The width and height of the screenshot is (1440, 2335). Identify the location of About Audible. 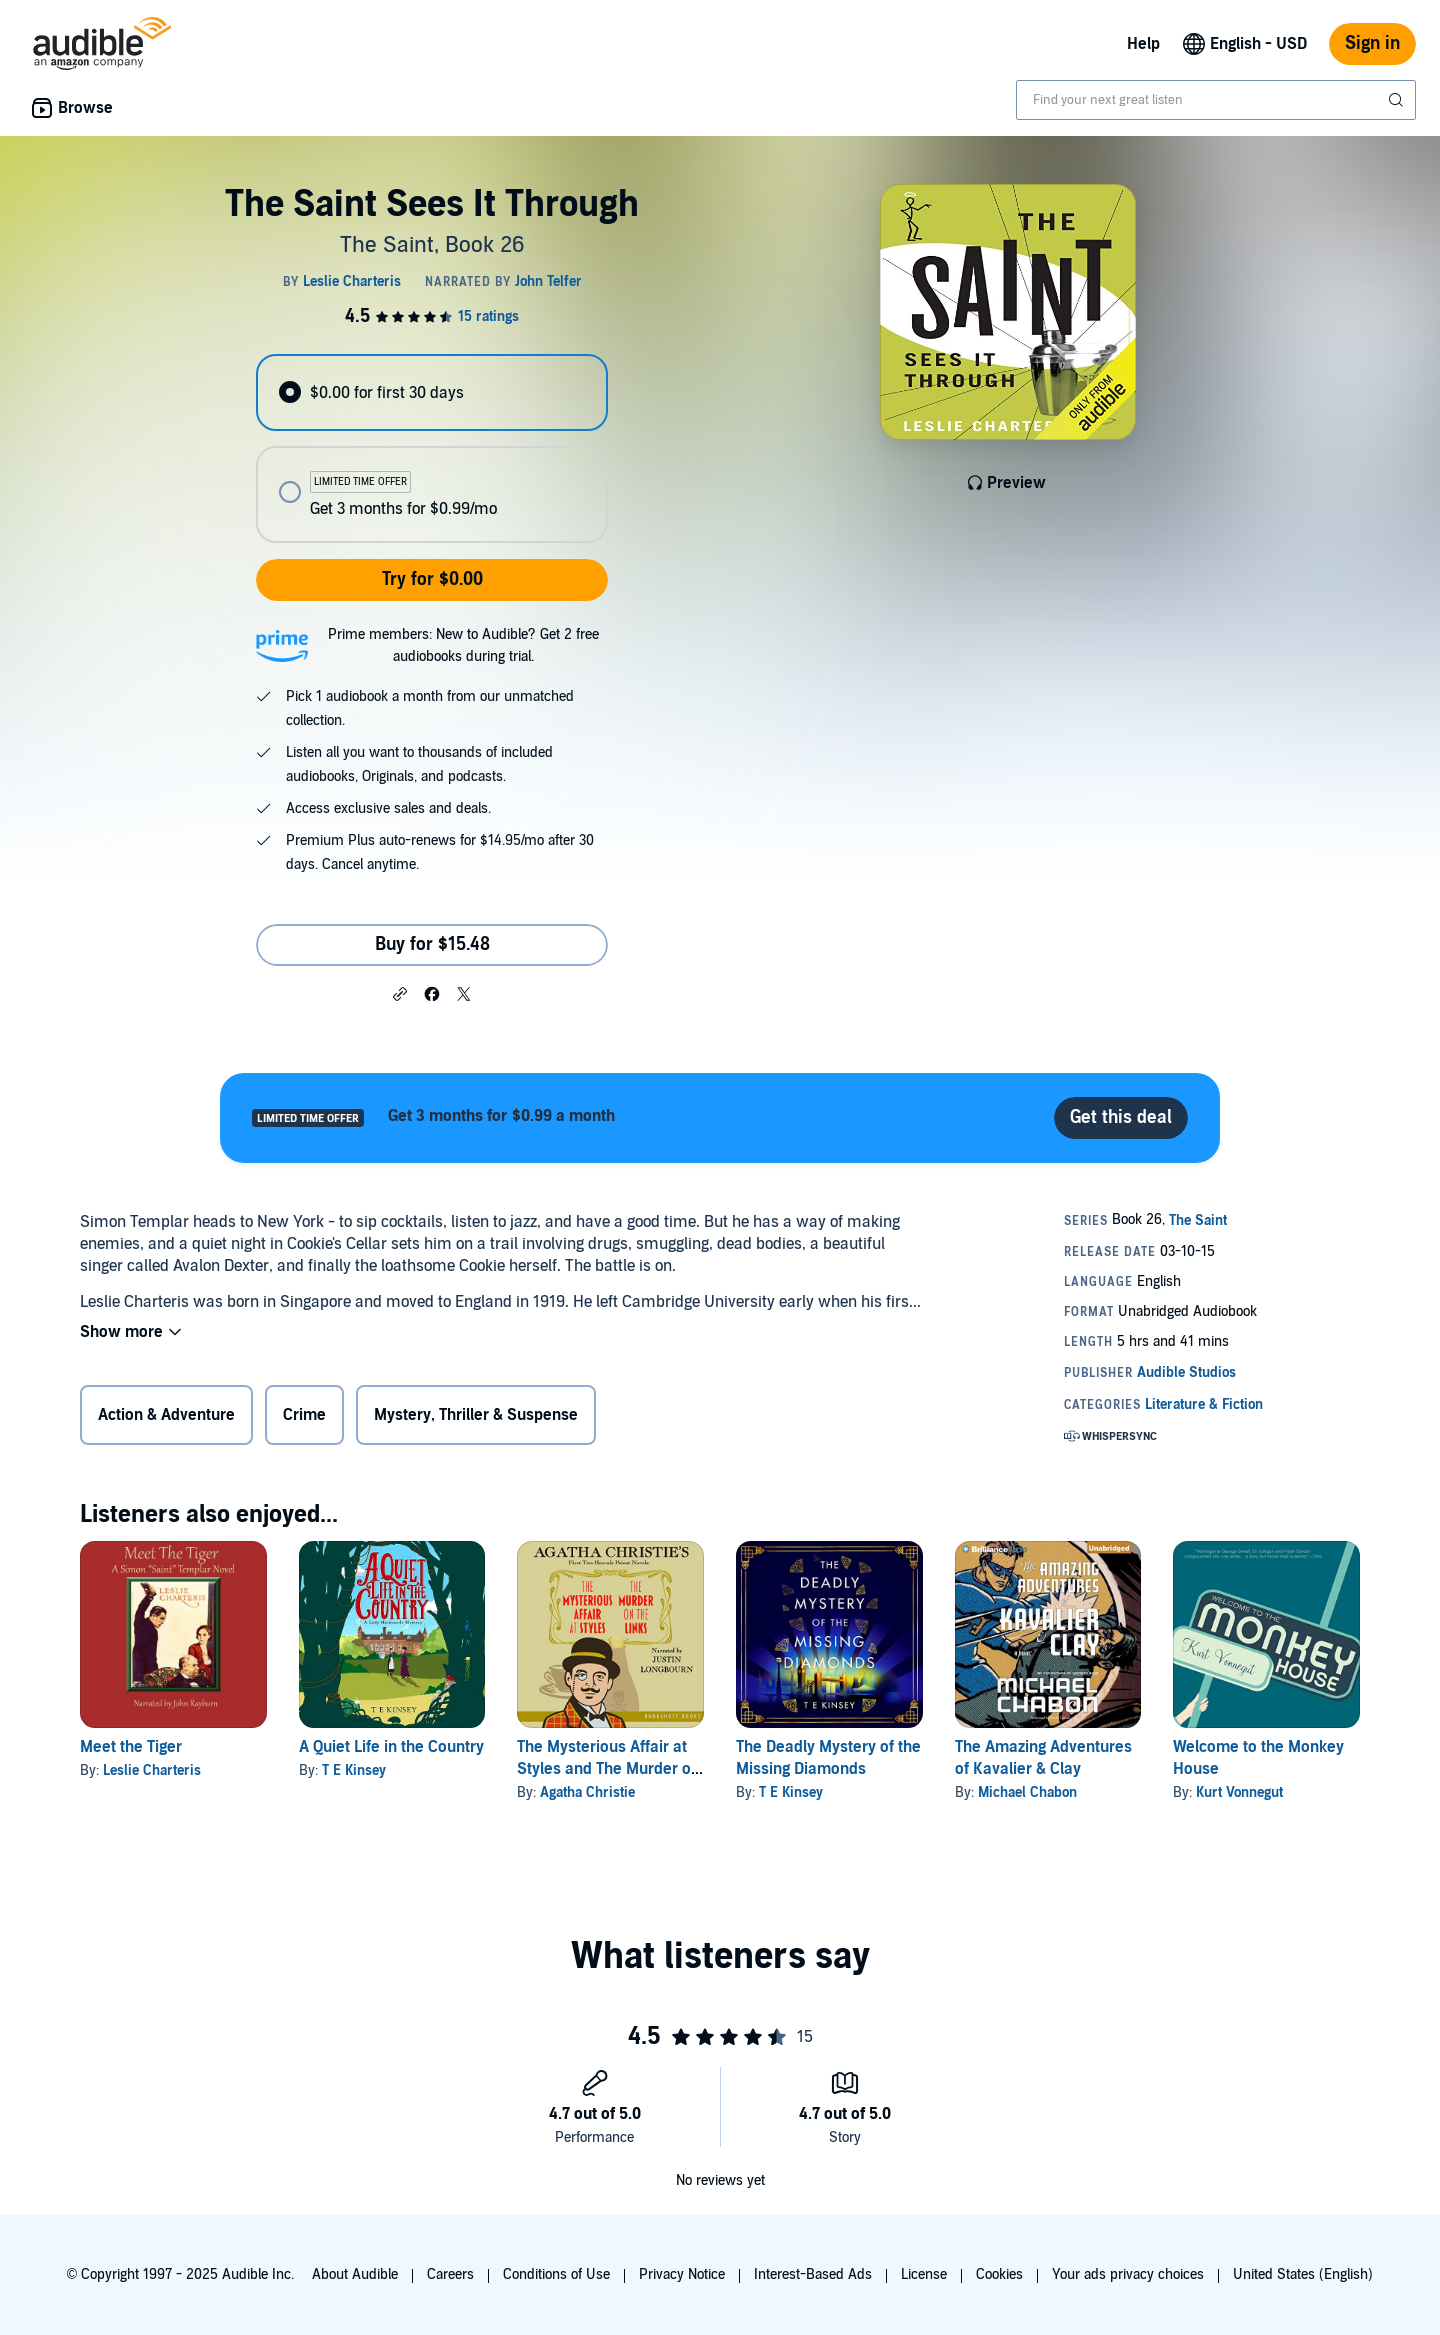
(355, 2274).